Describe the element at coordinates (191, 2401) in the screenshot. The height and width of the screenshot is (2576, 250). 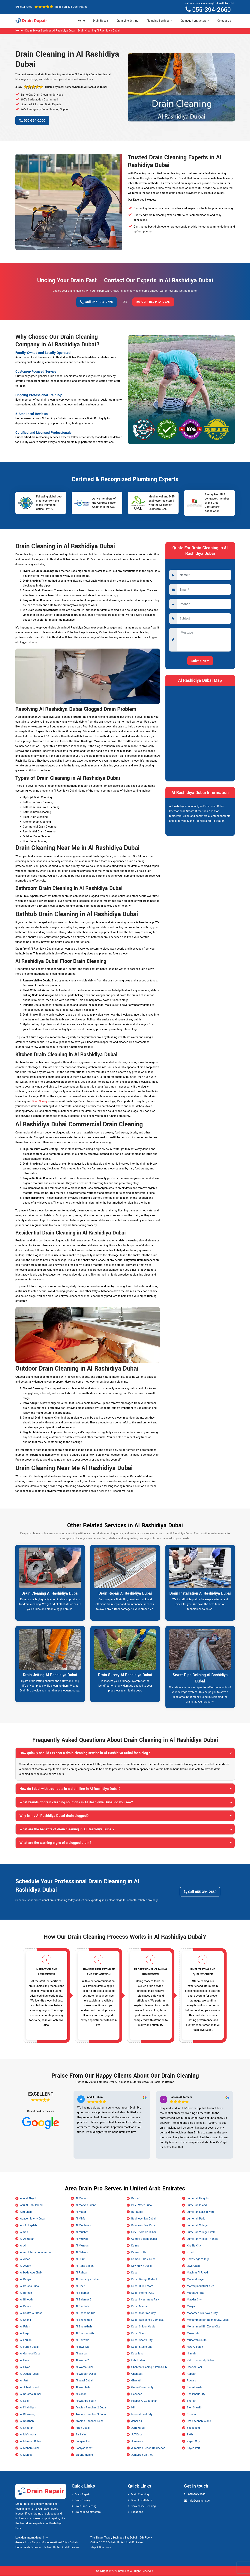
I see `Sharjah` at that location.